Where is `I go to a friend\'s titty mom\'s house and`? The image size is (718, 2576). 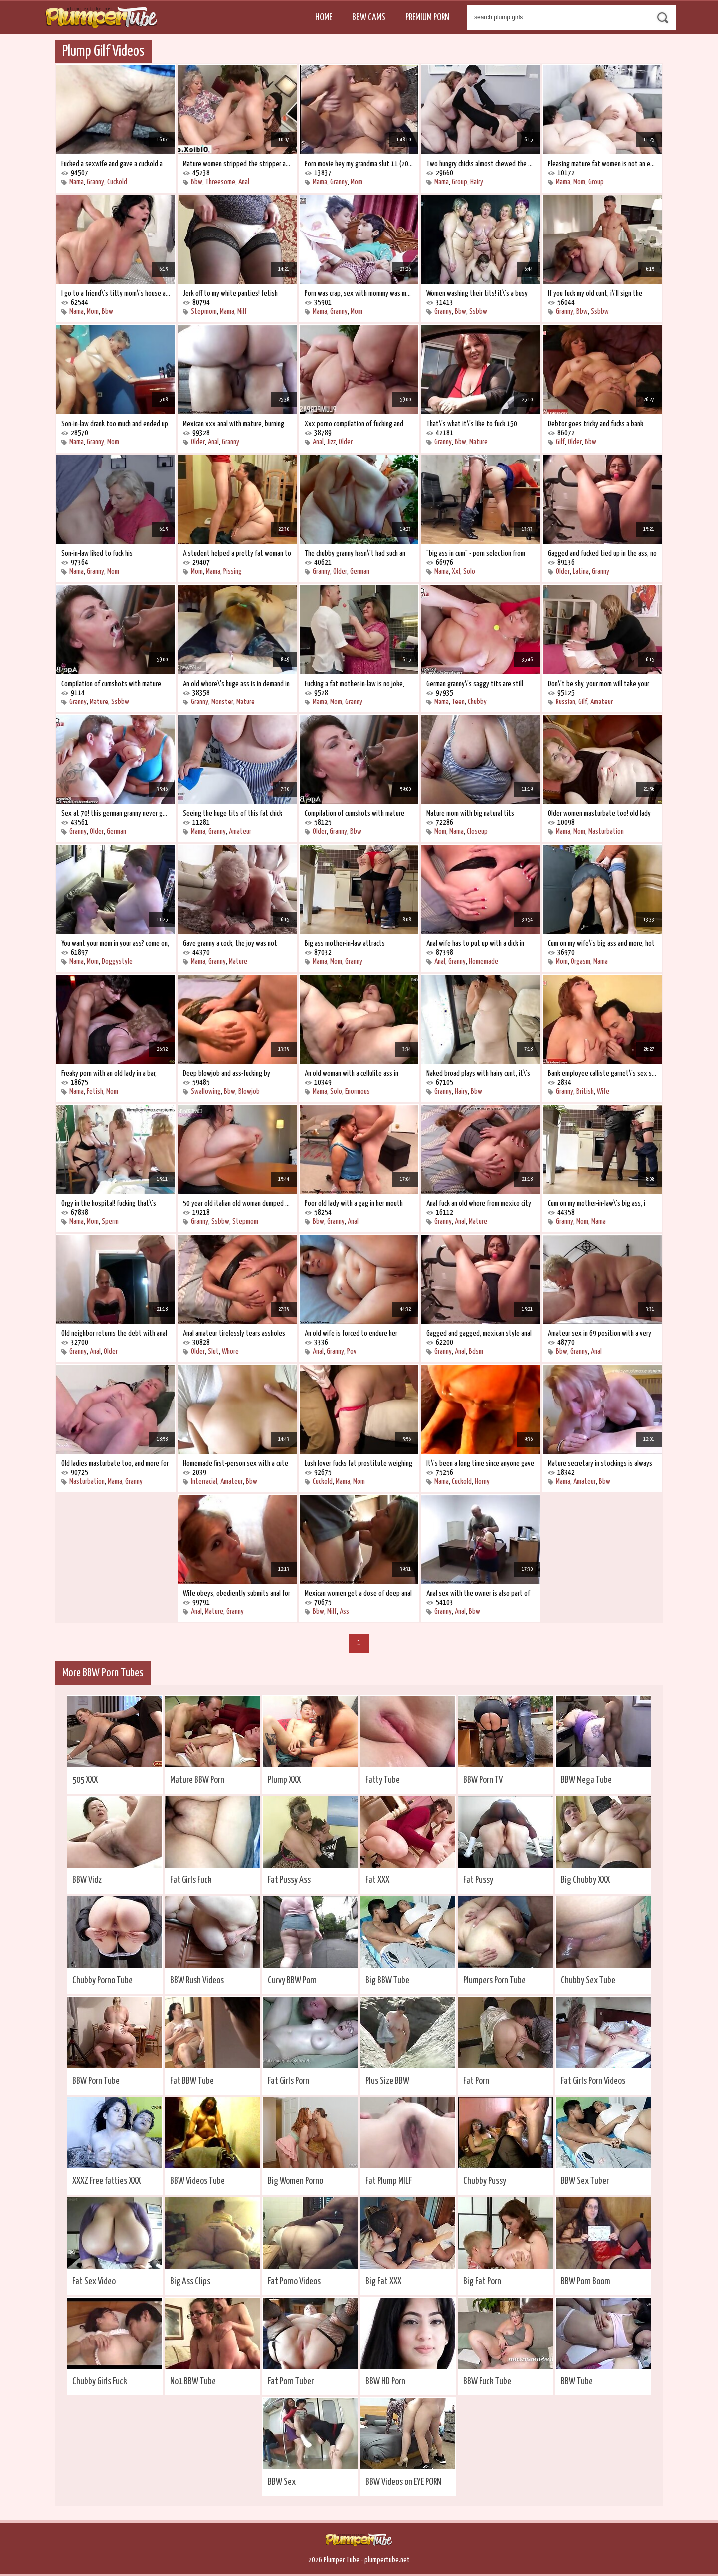
I go to a friend\'s titty mom\'s house and is located at coordinates (115, 293).